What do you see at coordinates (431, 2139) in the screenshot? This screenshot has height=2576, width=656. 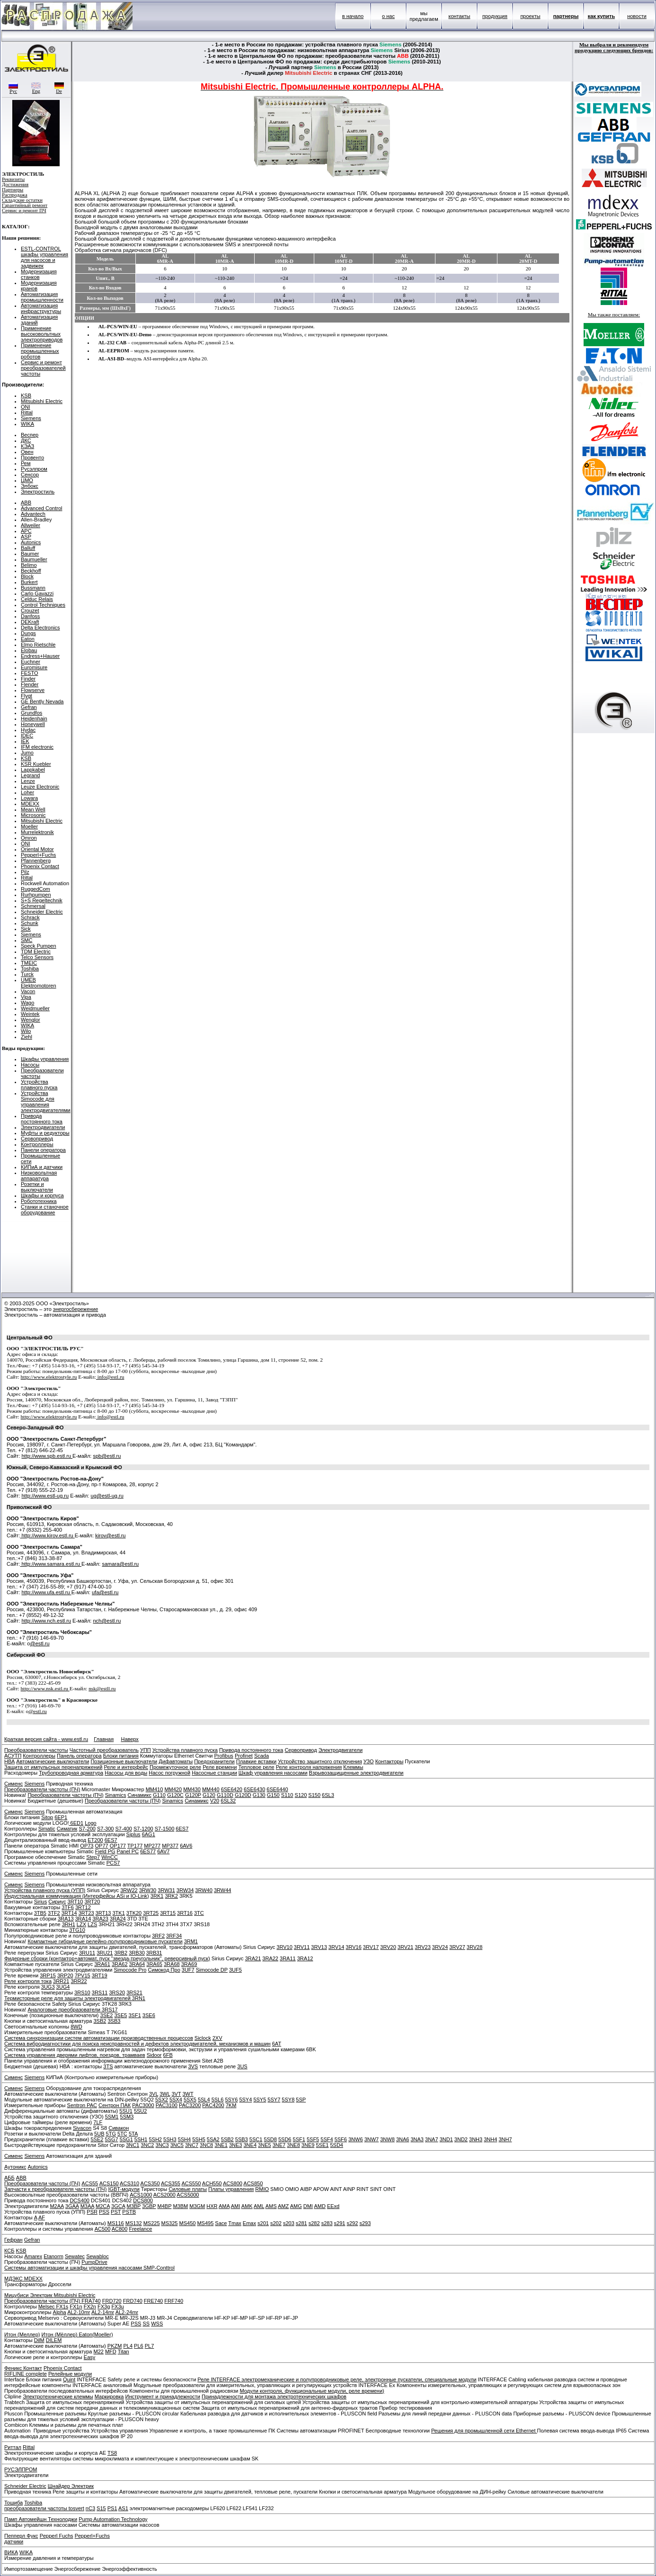 I see `3NA7` at bounding box center [431, 2139].